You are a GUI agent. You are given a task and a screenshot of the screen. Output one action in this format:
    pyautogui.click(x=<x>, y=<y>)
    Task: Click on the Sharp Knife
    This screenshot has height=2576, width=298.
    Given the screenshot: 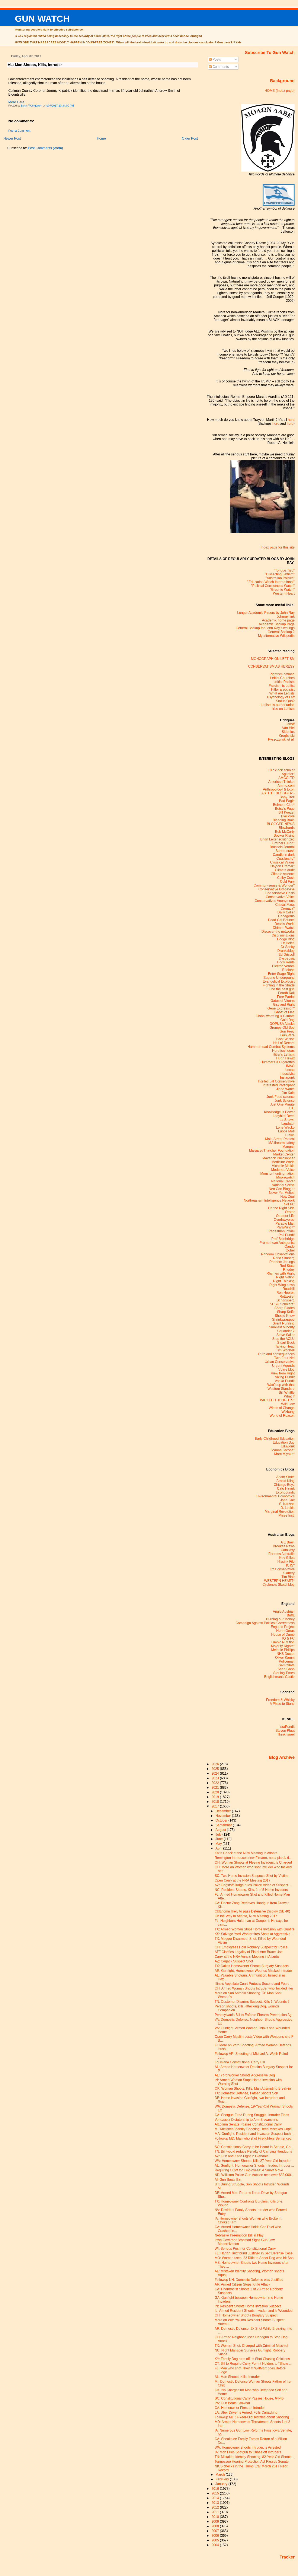 What is the action you would take?
    pyautogui.click(x=286, y=1312)
    